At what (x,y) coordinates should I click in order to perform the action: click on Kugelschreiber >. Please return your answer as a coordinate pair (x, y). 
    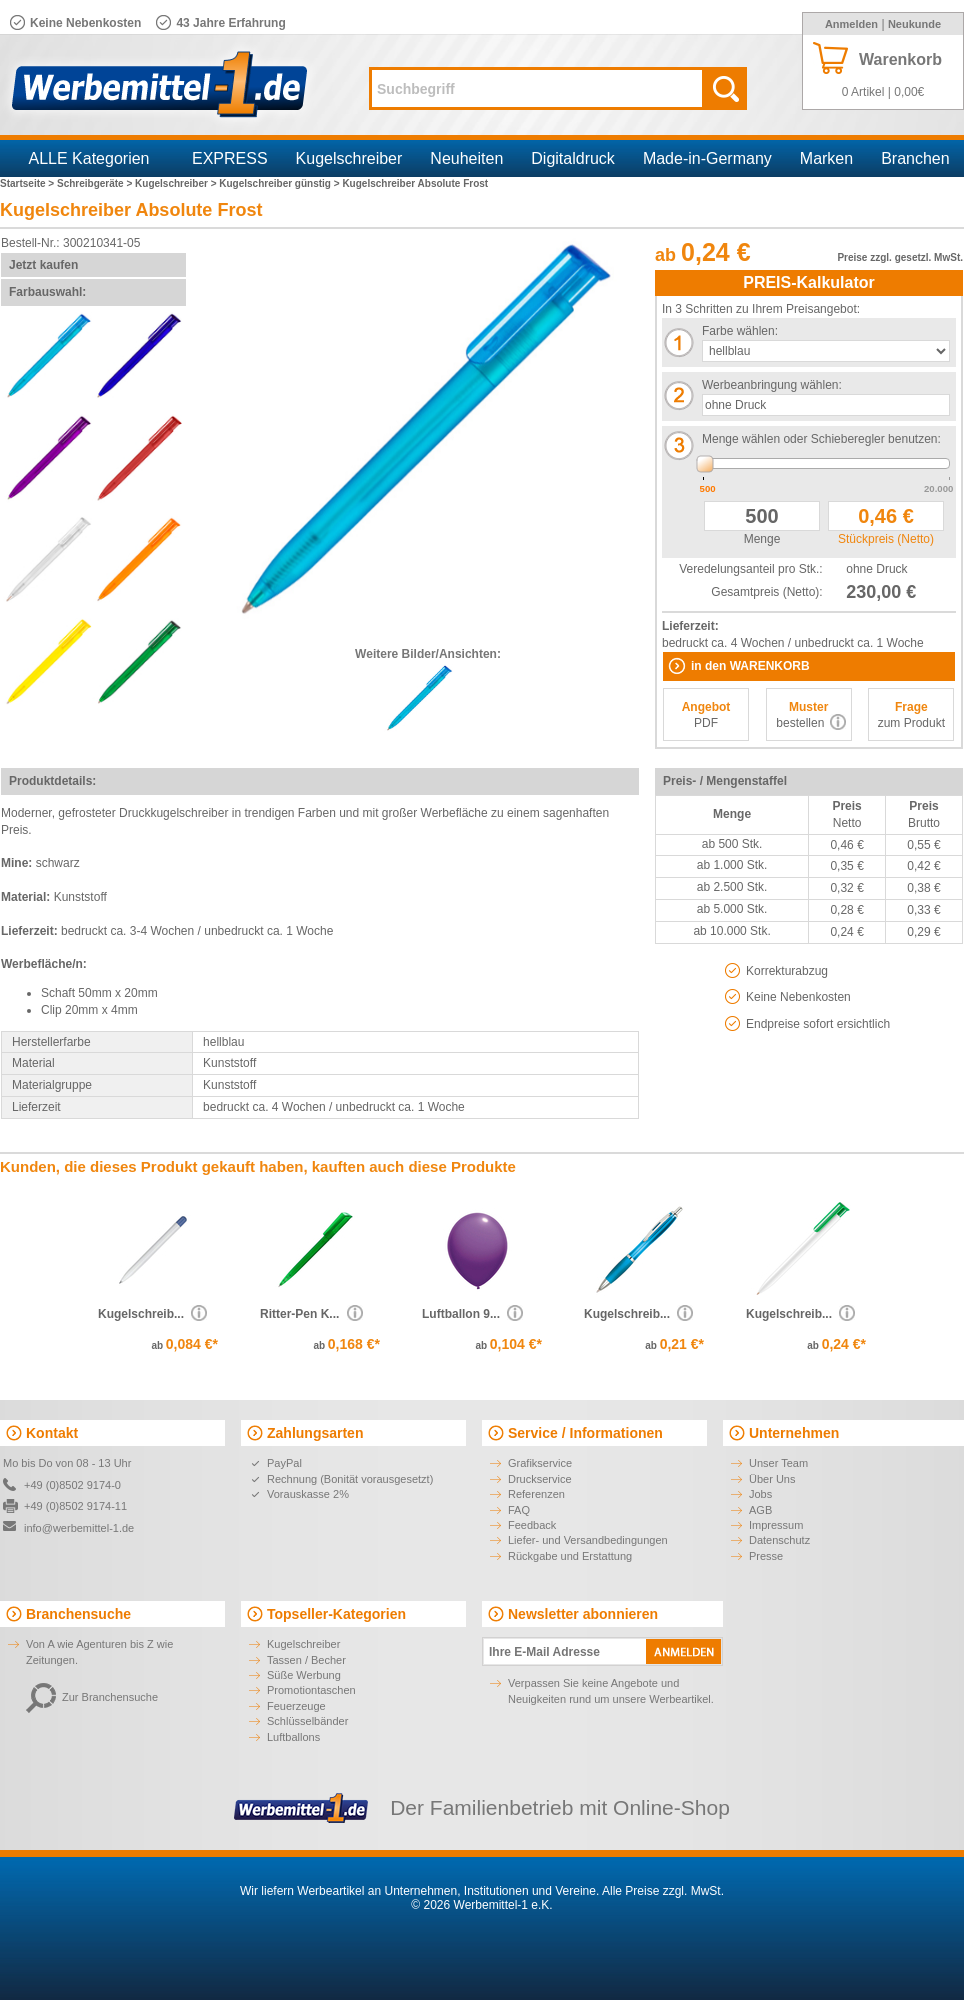
    Looking at the image, I should click on (177, 183).